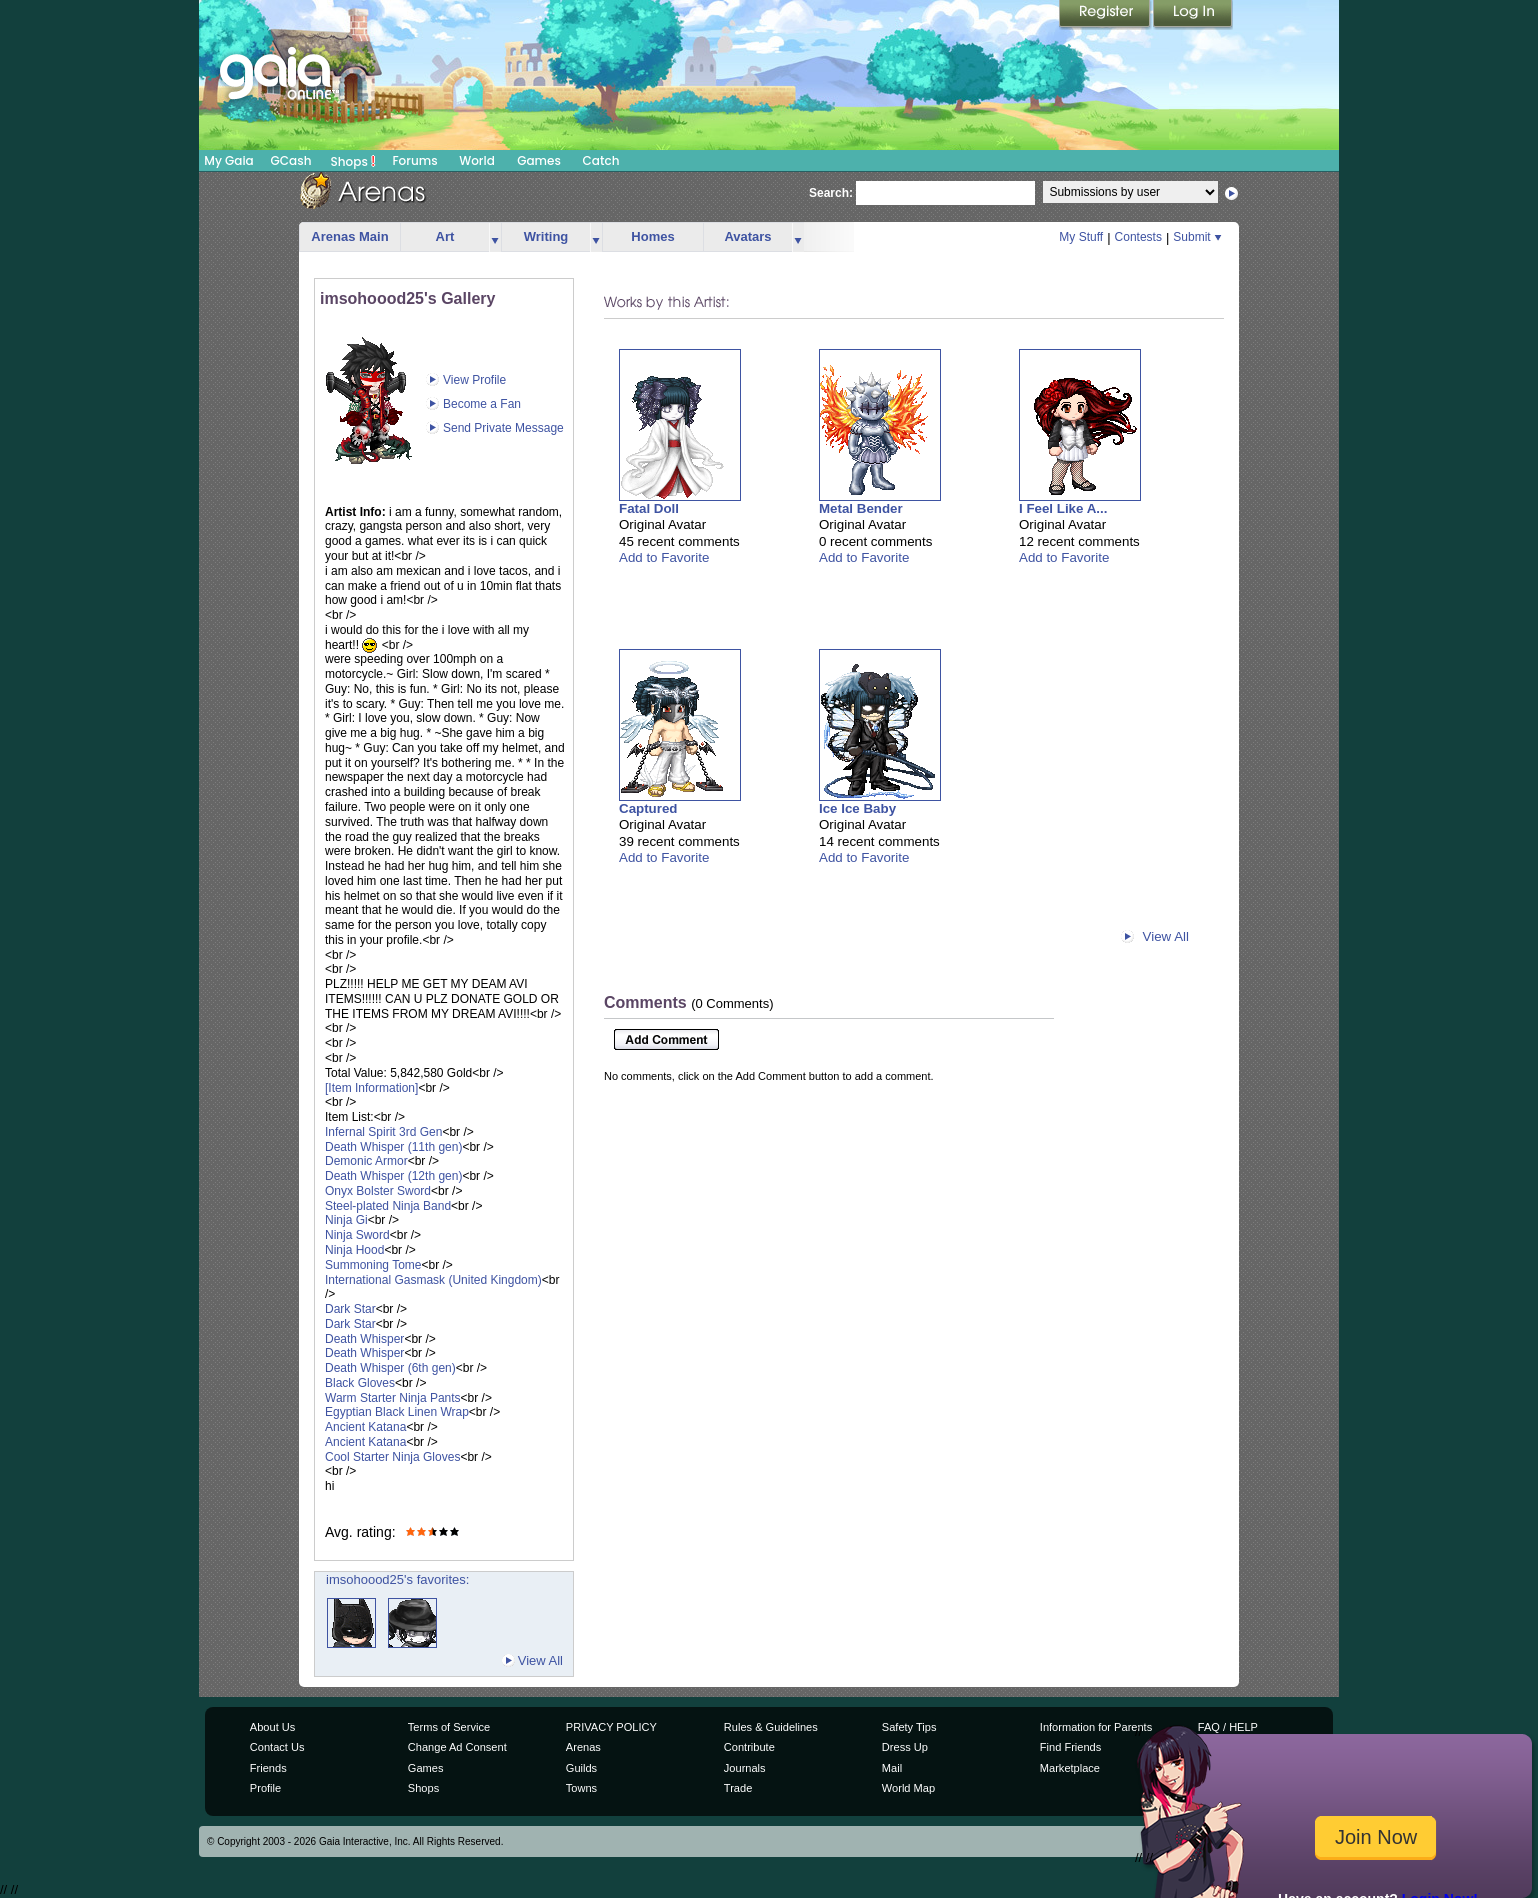 The height and width of the screenshot is (1898, 1538). Describe the element at coordinates (277, 1747) in the screenshot. I see `Contact Us` at that location.